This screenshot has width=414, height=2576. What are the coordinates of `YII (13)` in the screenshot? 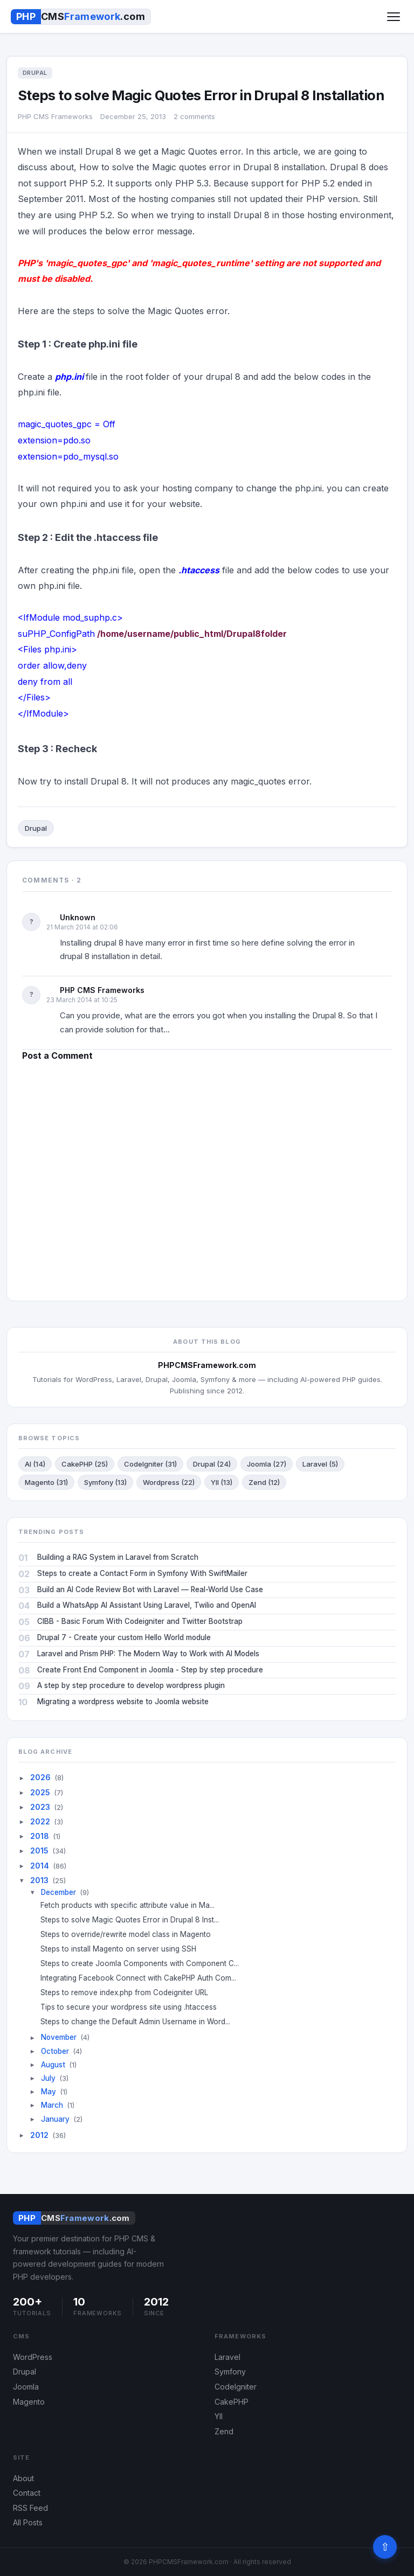 It's located at (221, 1482).